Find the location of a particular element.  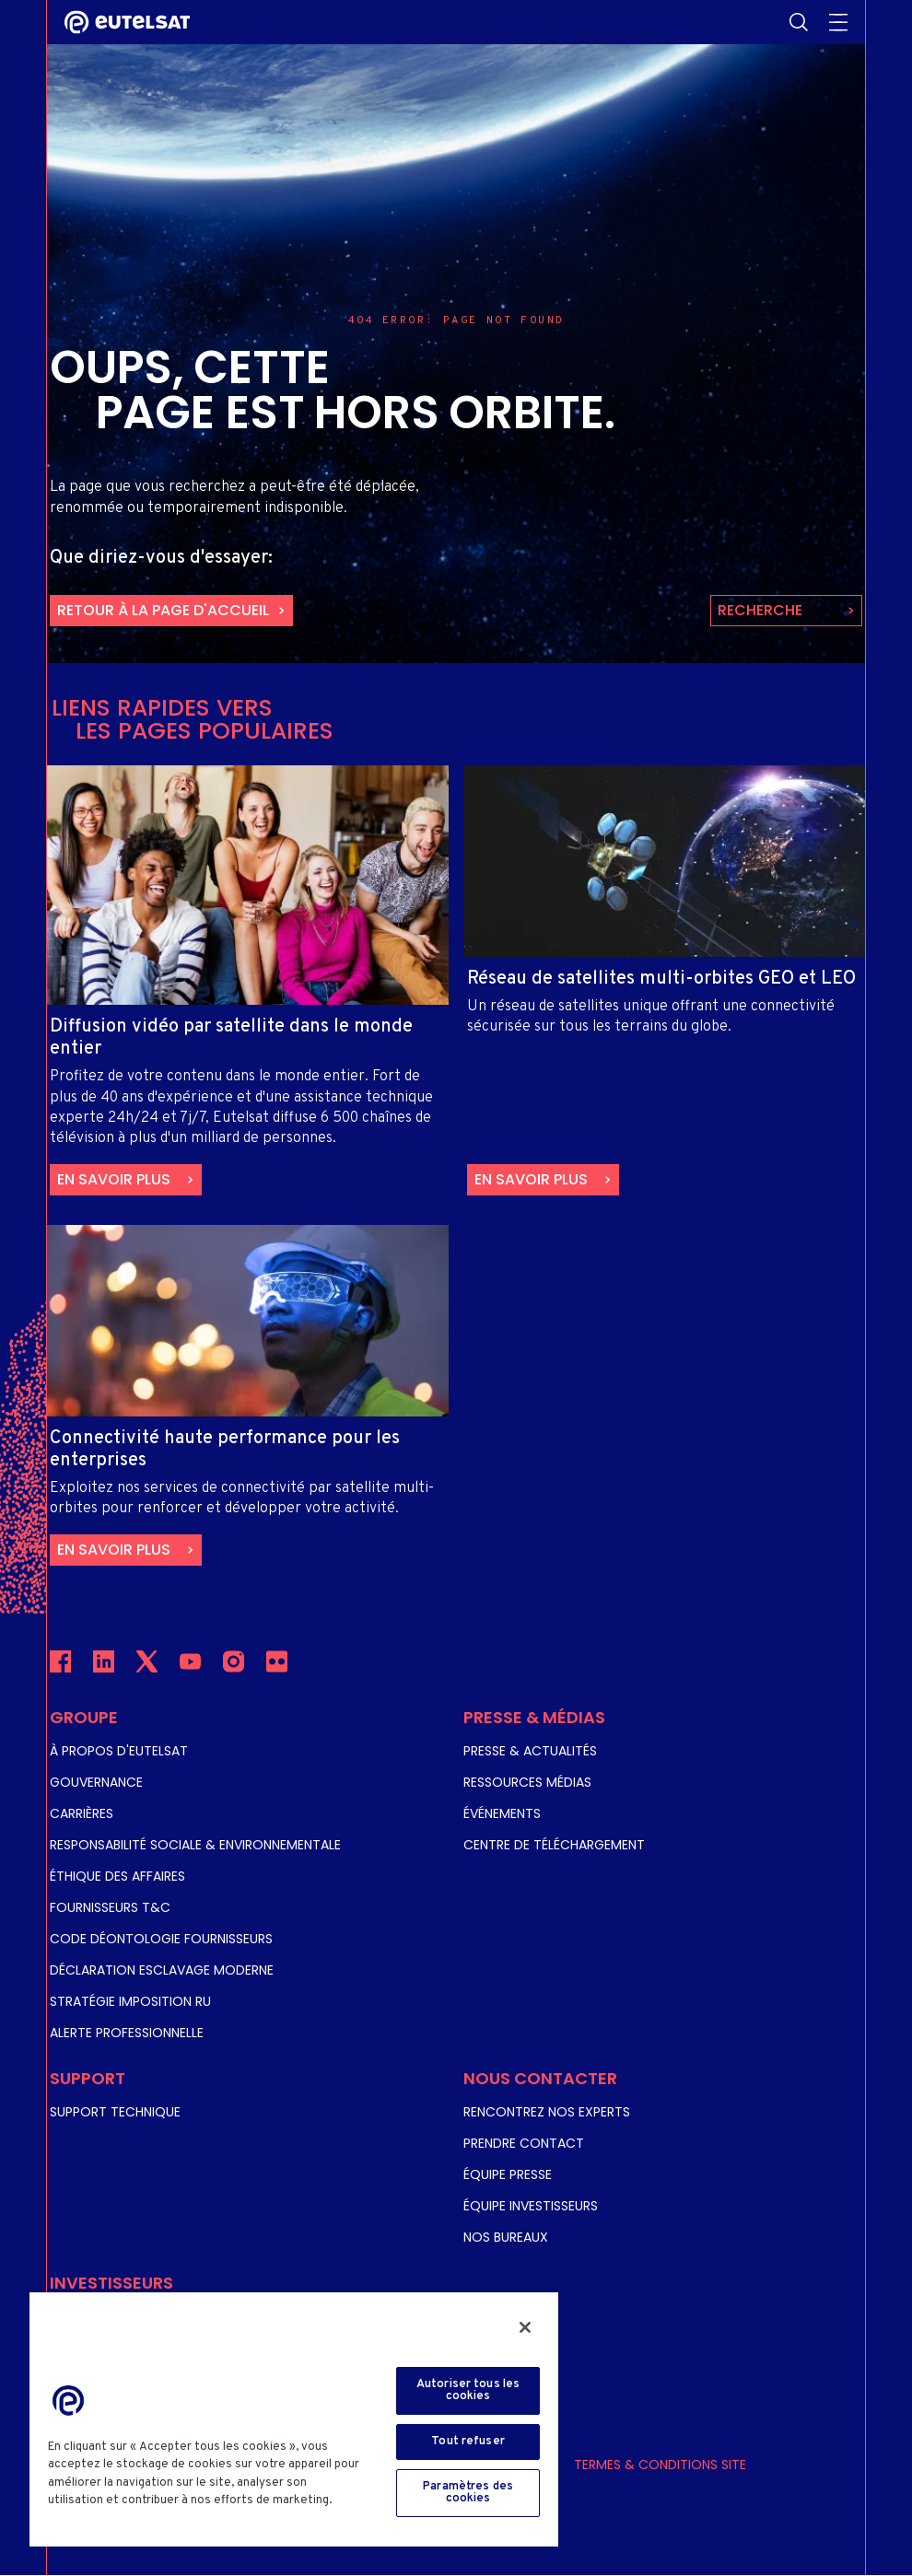

Code Déontologie Fournisseurs is located at coordinates (161, 1938).